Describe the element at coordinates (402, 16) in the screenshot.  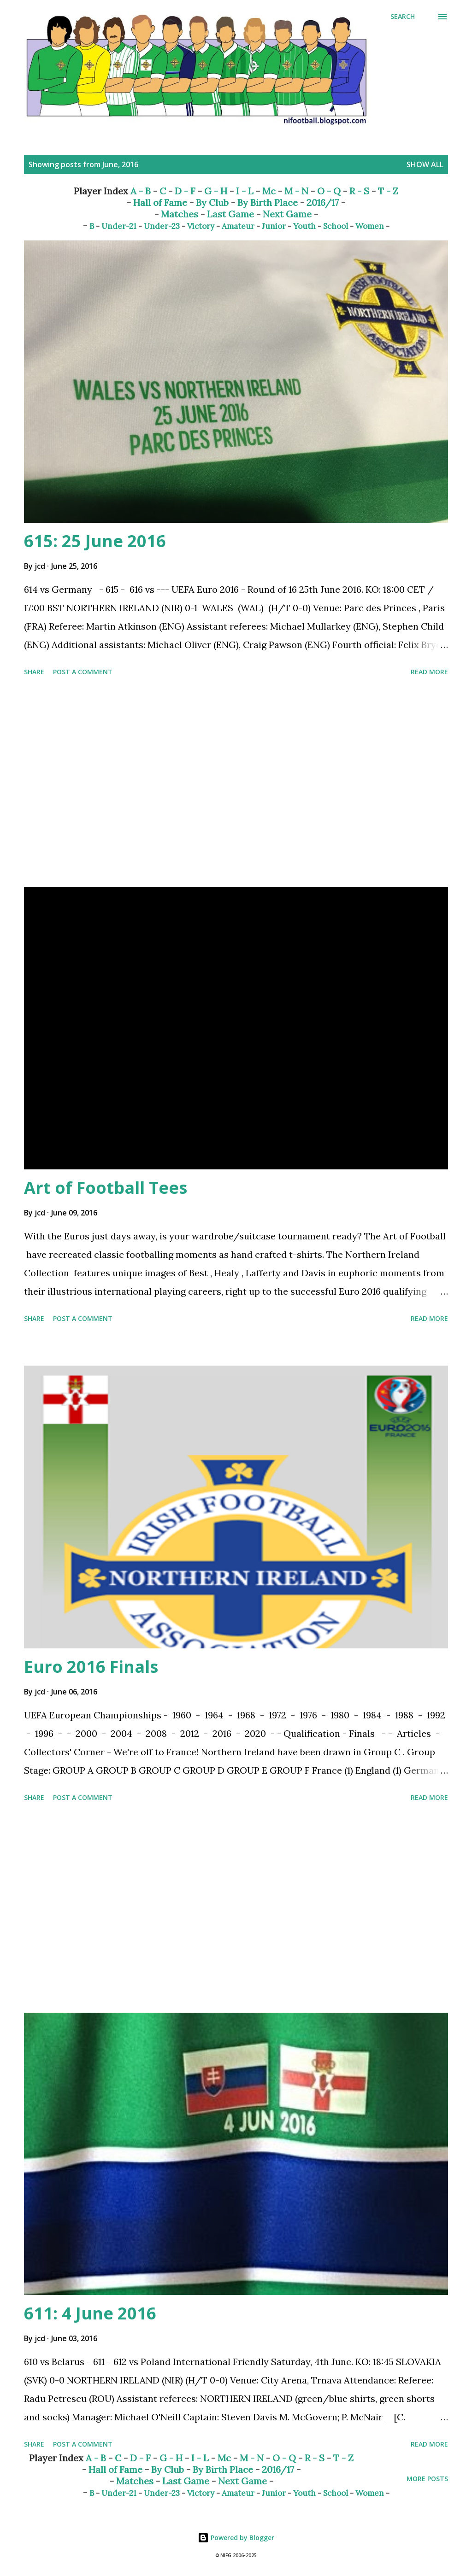
I see `[Search]` at that location.